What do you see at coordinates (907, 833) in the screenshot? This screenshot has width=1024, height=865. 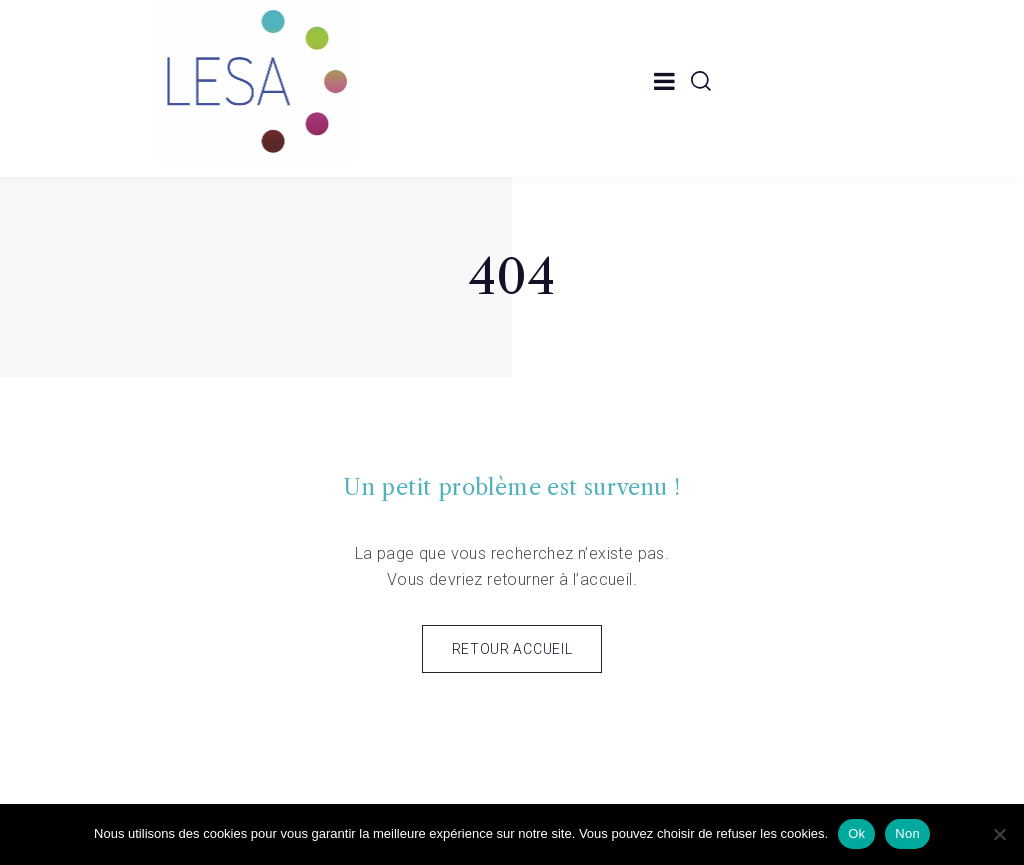 I see `Non` at bounding box center [907, 833].